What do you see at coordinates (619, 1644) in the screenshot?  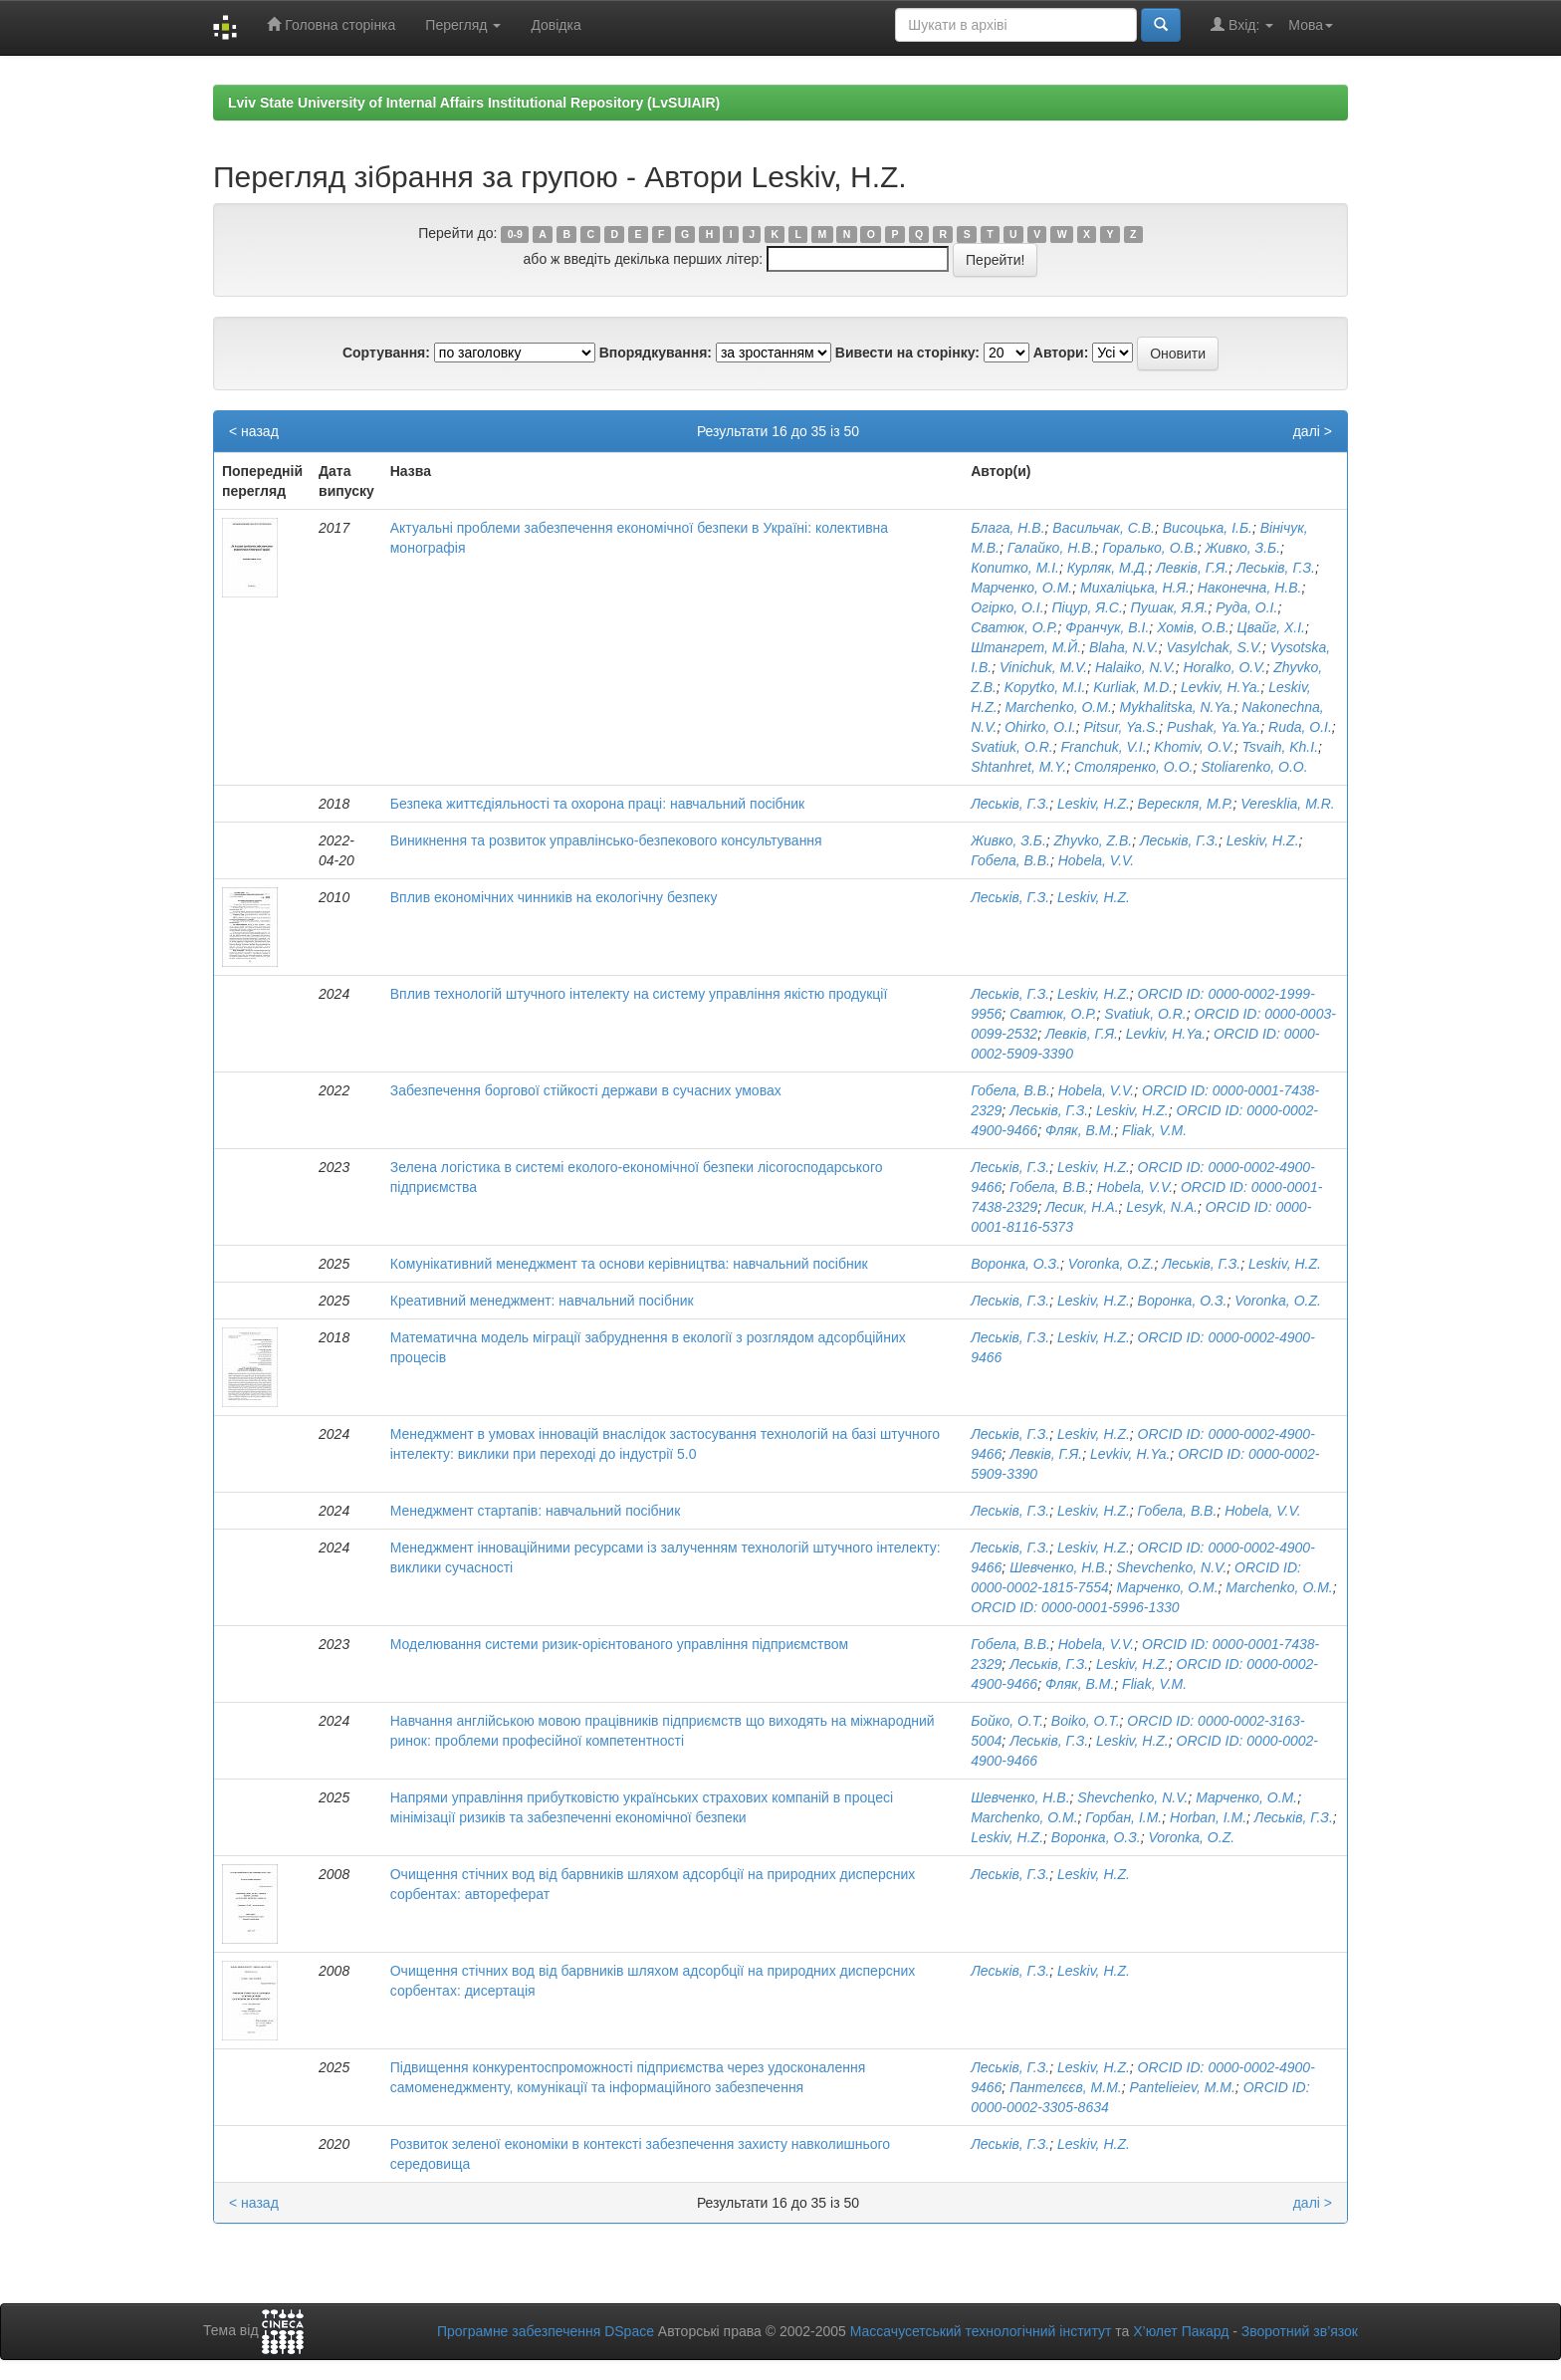 I see `Моделювання системи ризик-орієнтованого управління підприємством` at bounding box center [619, 1644].